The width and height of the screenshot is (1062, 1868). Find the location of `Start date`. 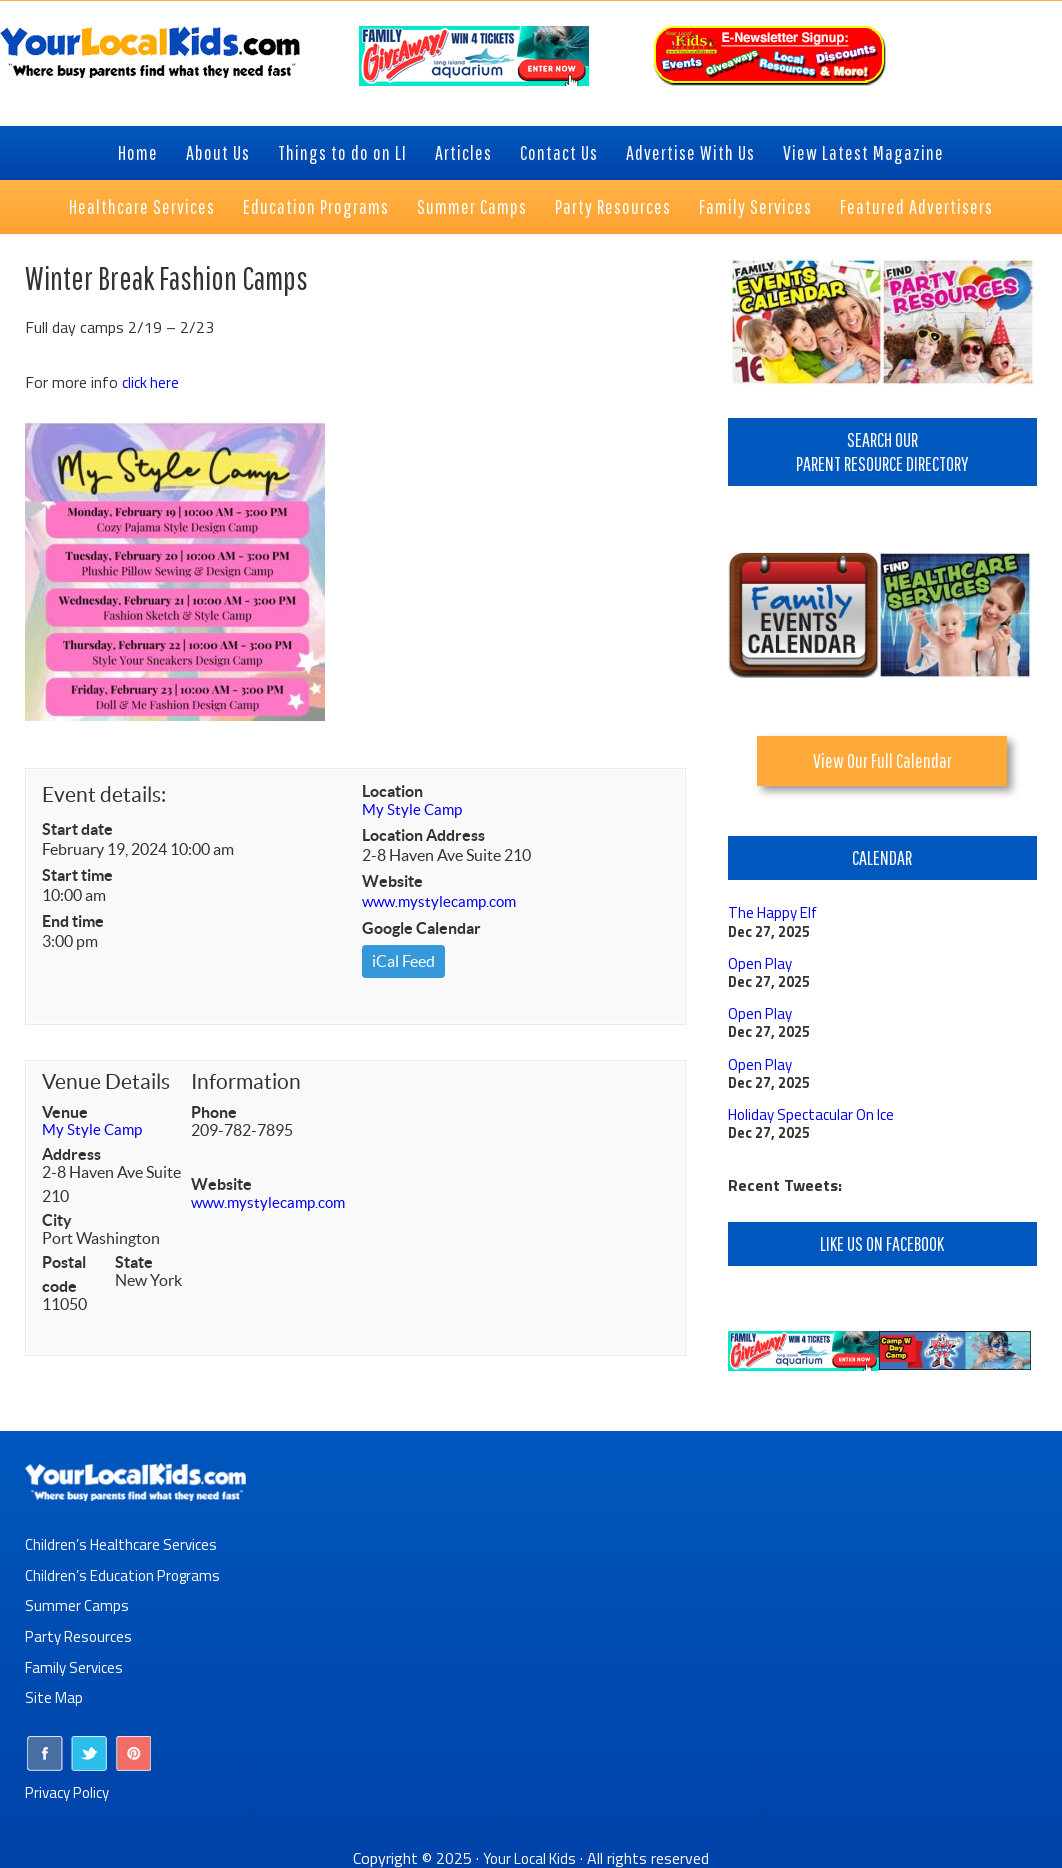

Start date is located at coordinates (77, 829).